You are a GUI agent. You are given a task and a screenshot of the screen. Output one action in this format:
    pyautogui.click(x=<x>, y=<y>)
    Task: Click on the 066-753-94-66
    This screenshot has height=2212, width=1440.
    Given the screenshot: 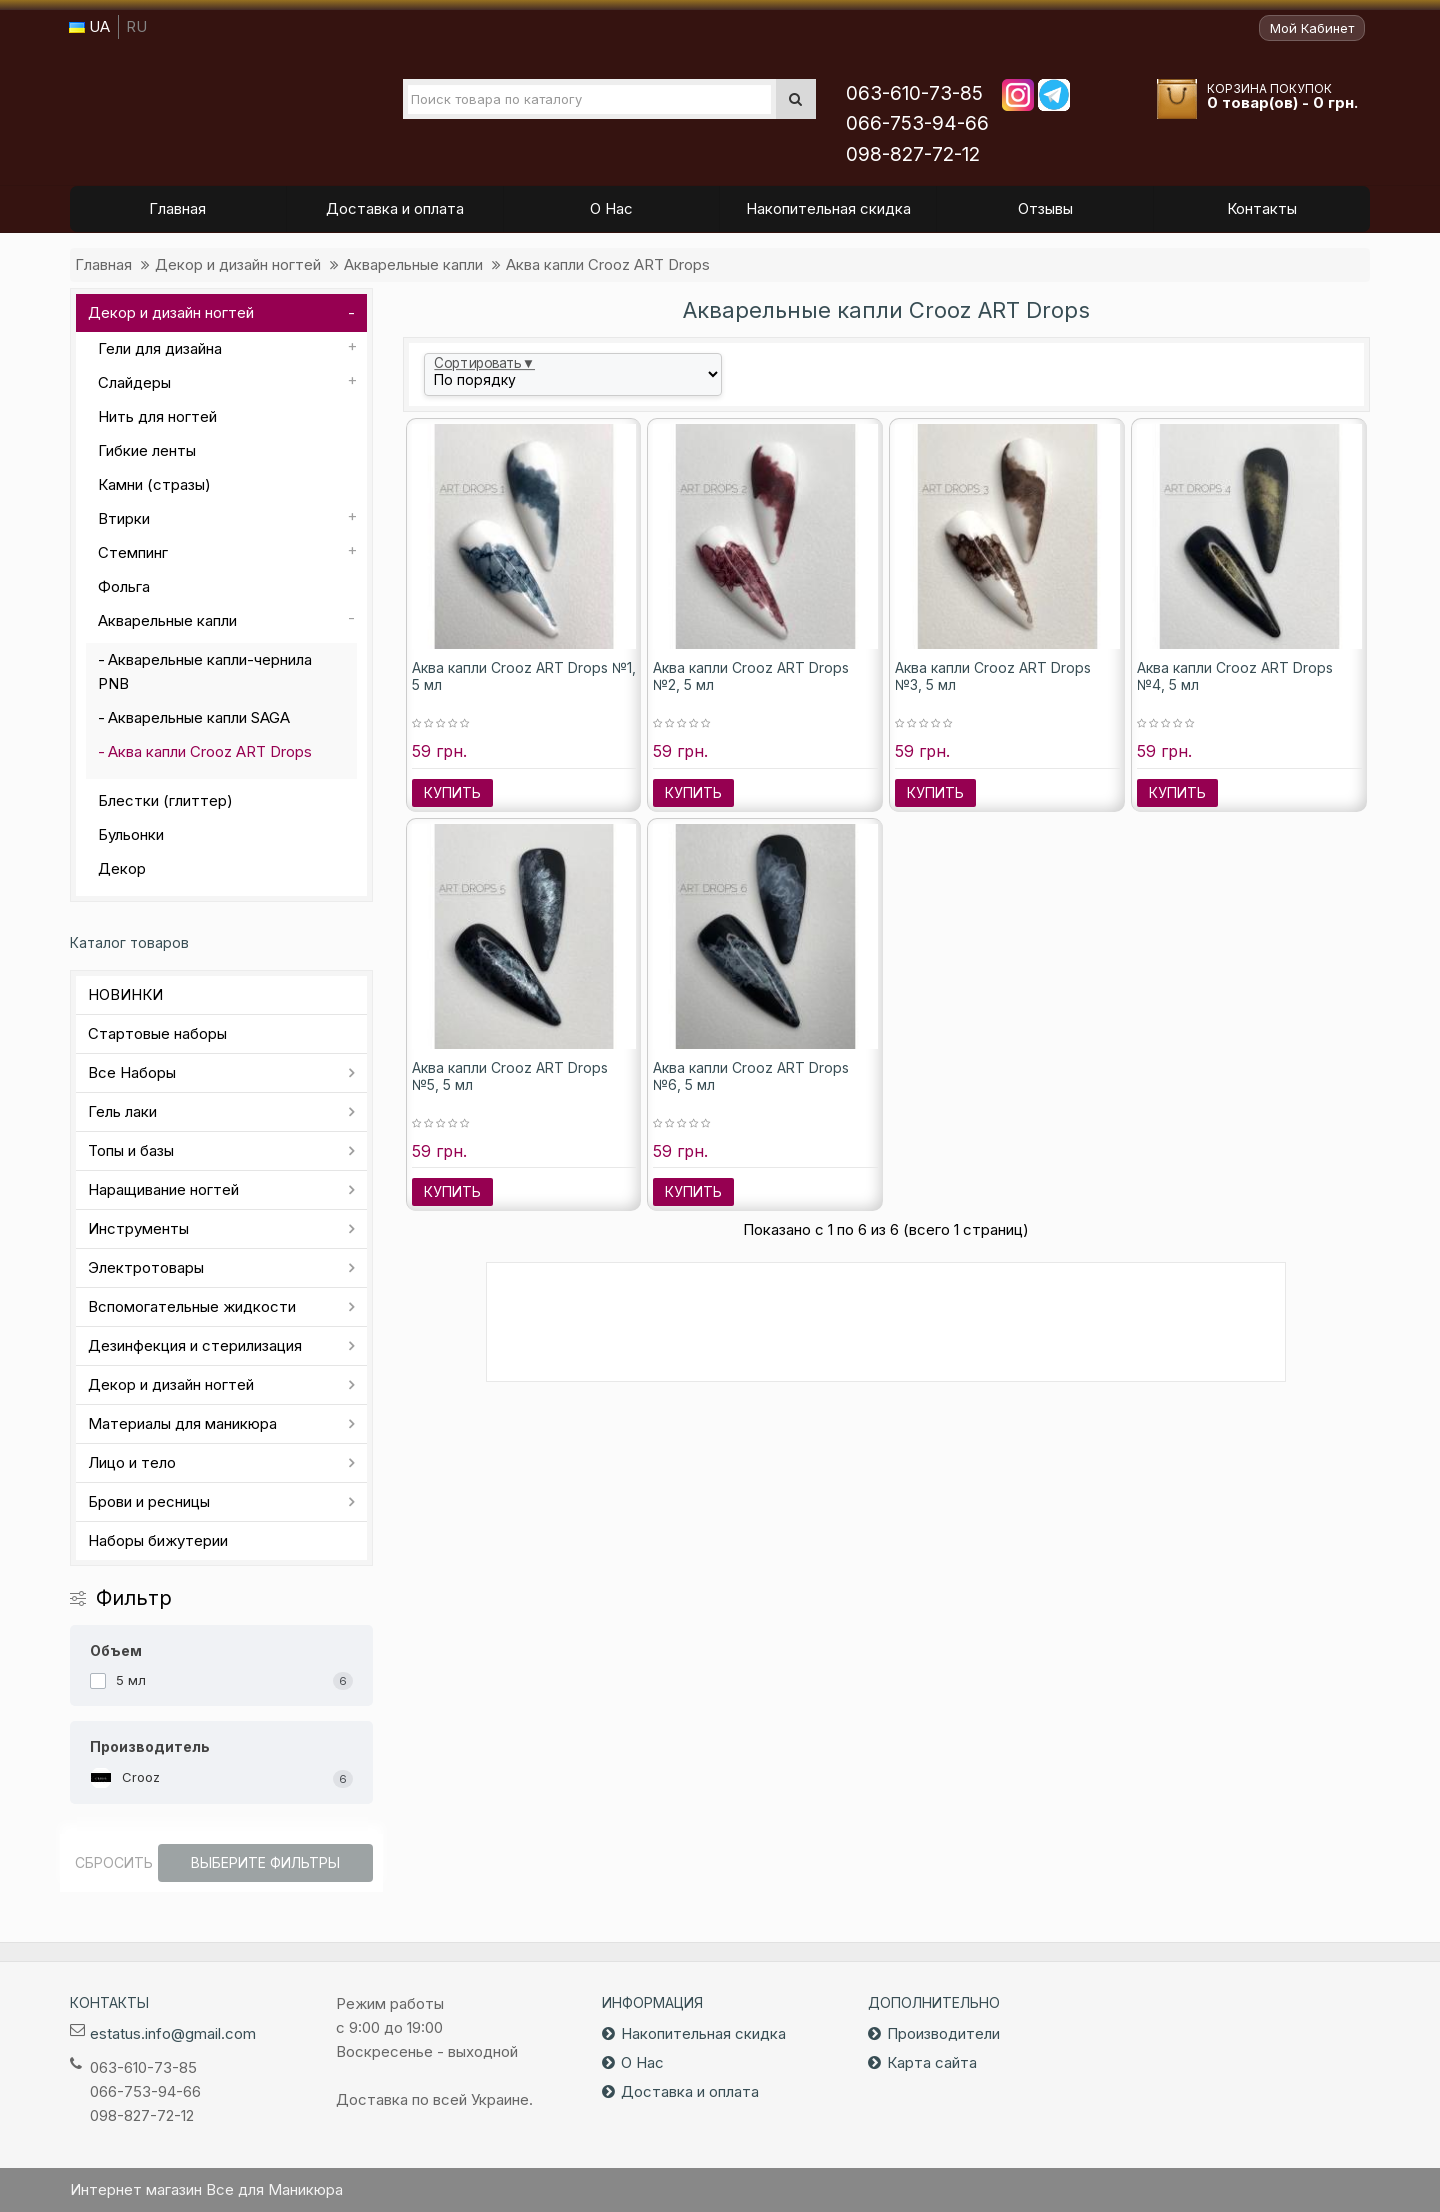 What is the action you would take?
    pyautogui.click(x=917, y=123)
    